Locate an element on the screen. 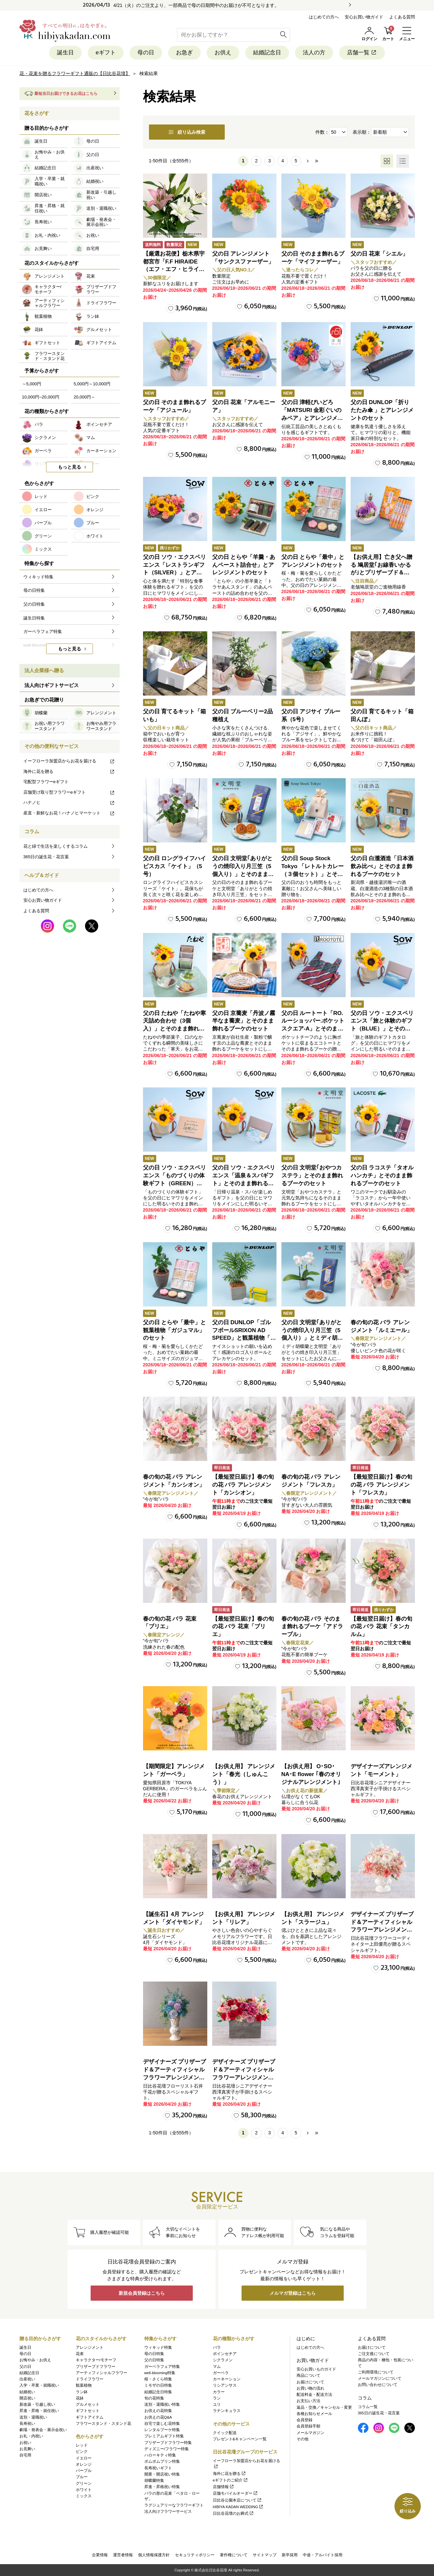  ピンク is located at coordinates (82, 2451).